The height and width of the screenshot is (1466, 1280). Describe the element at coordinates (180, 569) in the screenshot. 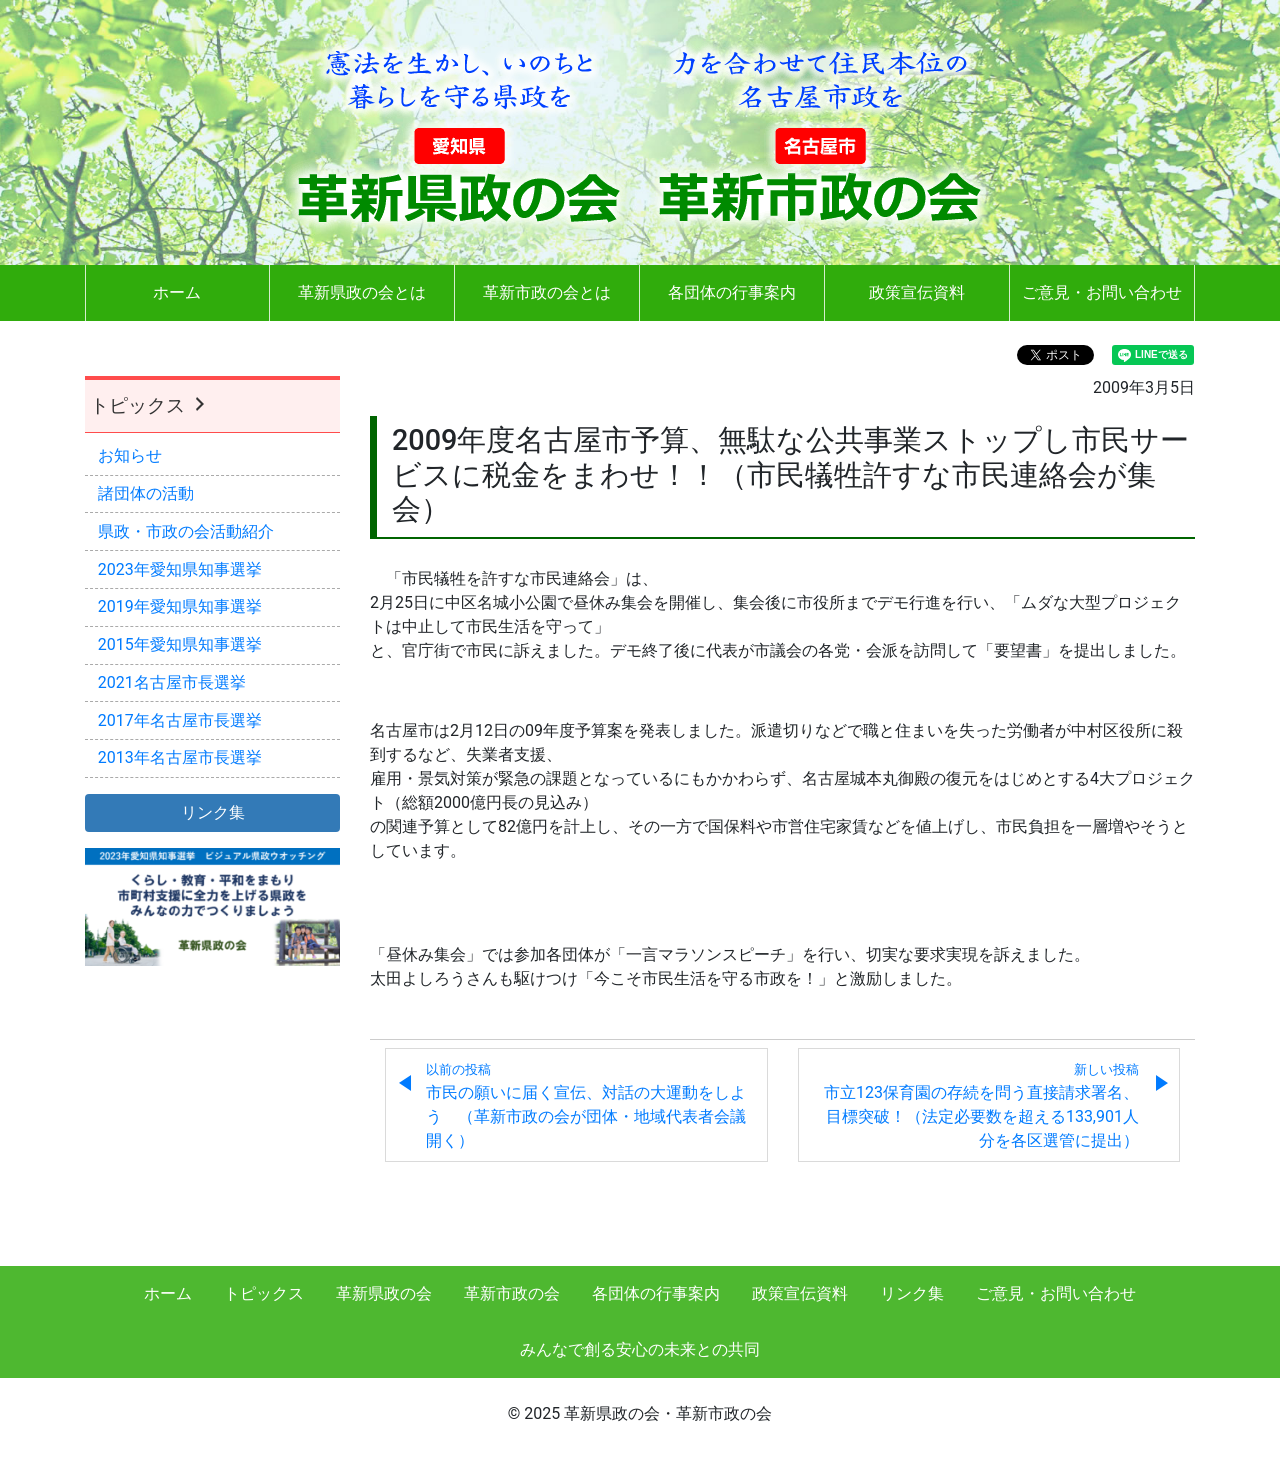

I see `2023年愛知県知事選挙` at that location.